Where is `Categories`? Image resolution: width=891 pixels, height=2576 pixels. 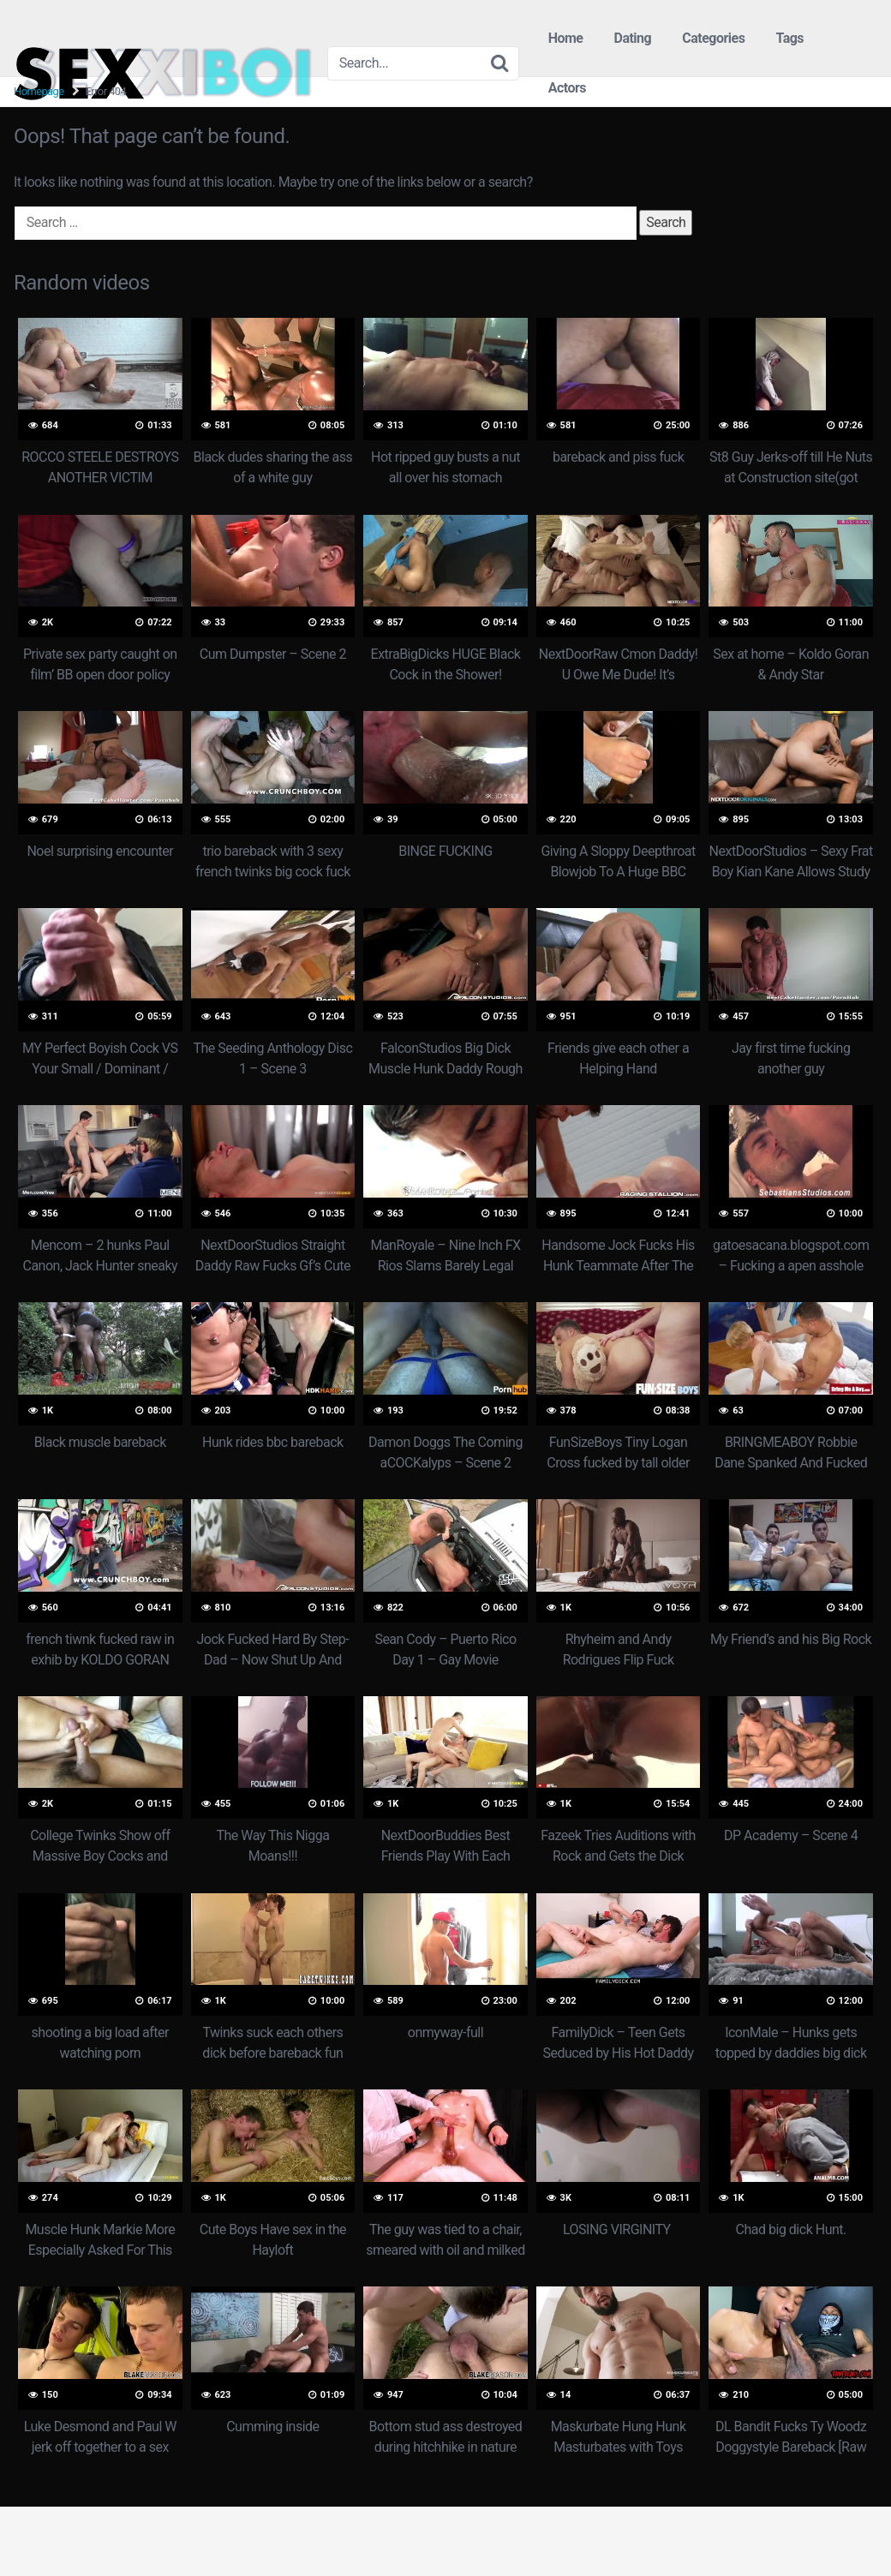 Categories is located at coordinates (713, 38).